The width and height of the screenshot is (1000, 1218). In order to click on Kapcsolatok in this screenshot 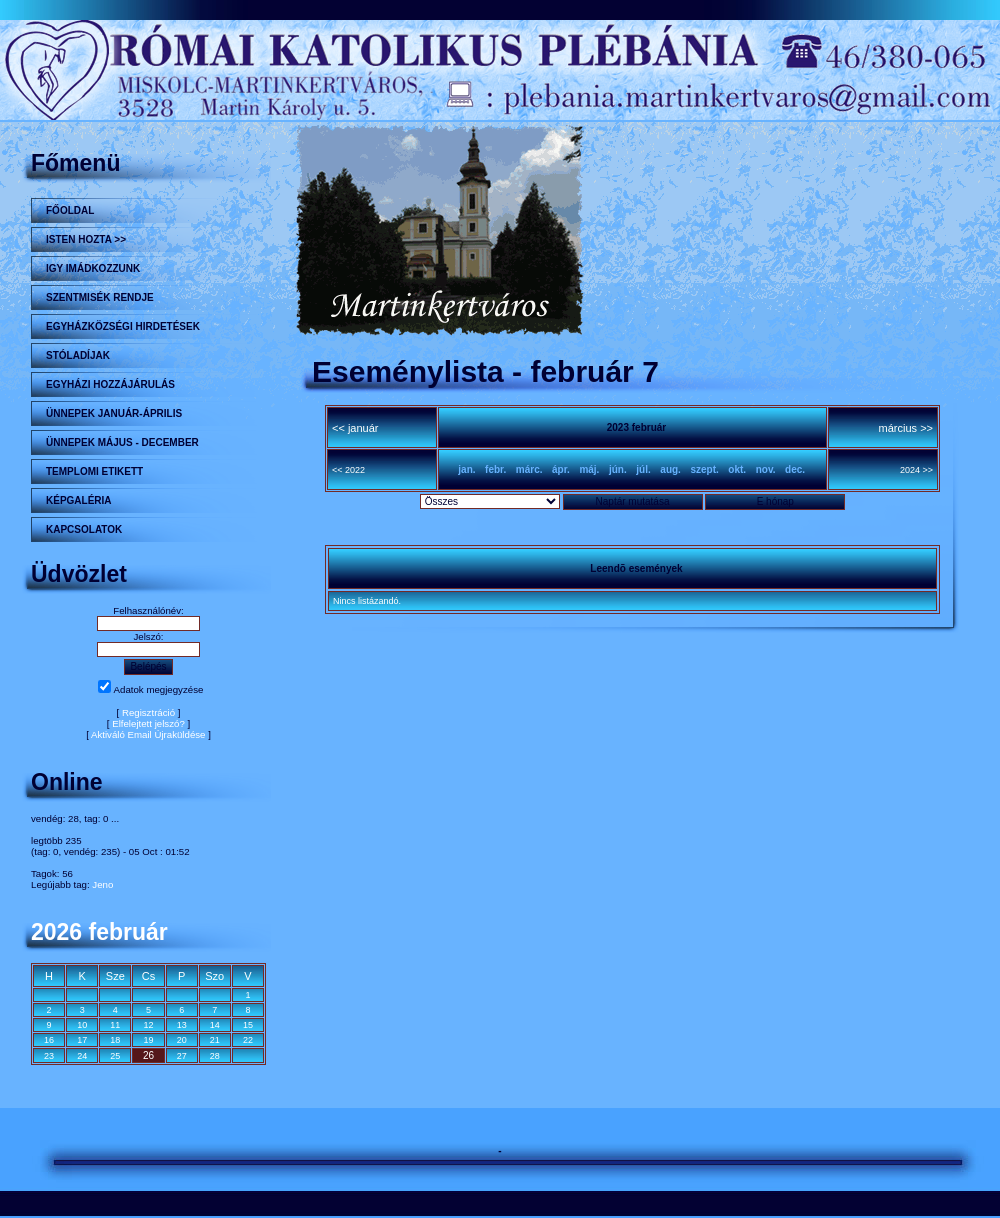, I will do `click(84, 529)`.